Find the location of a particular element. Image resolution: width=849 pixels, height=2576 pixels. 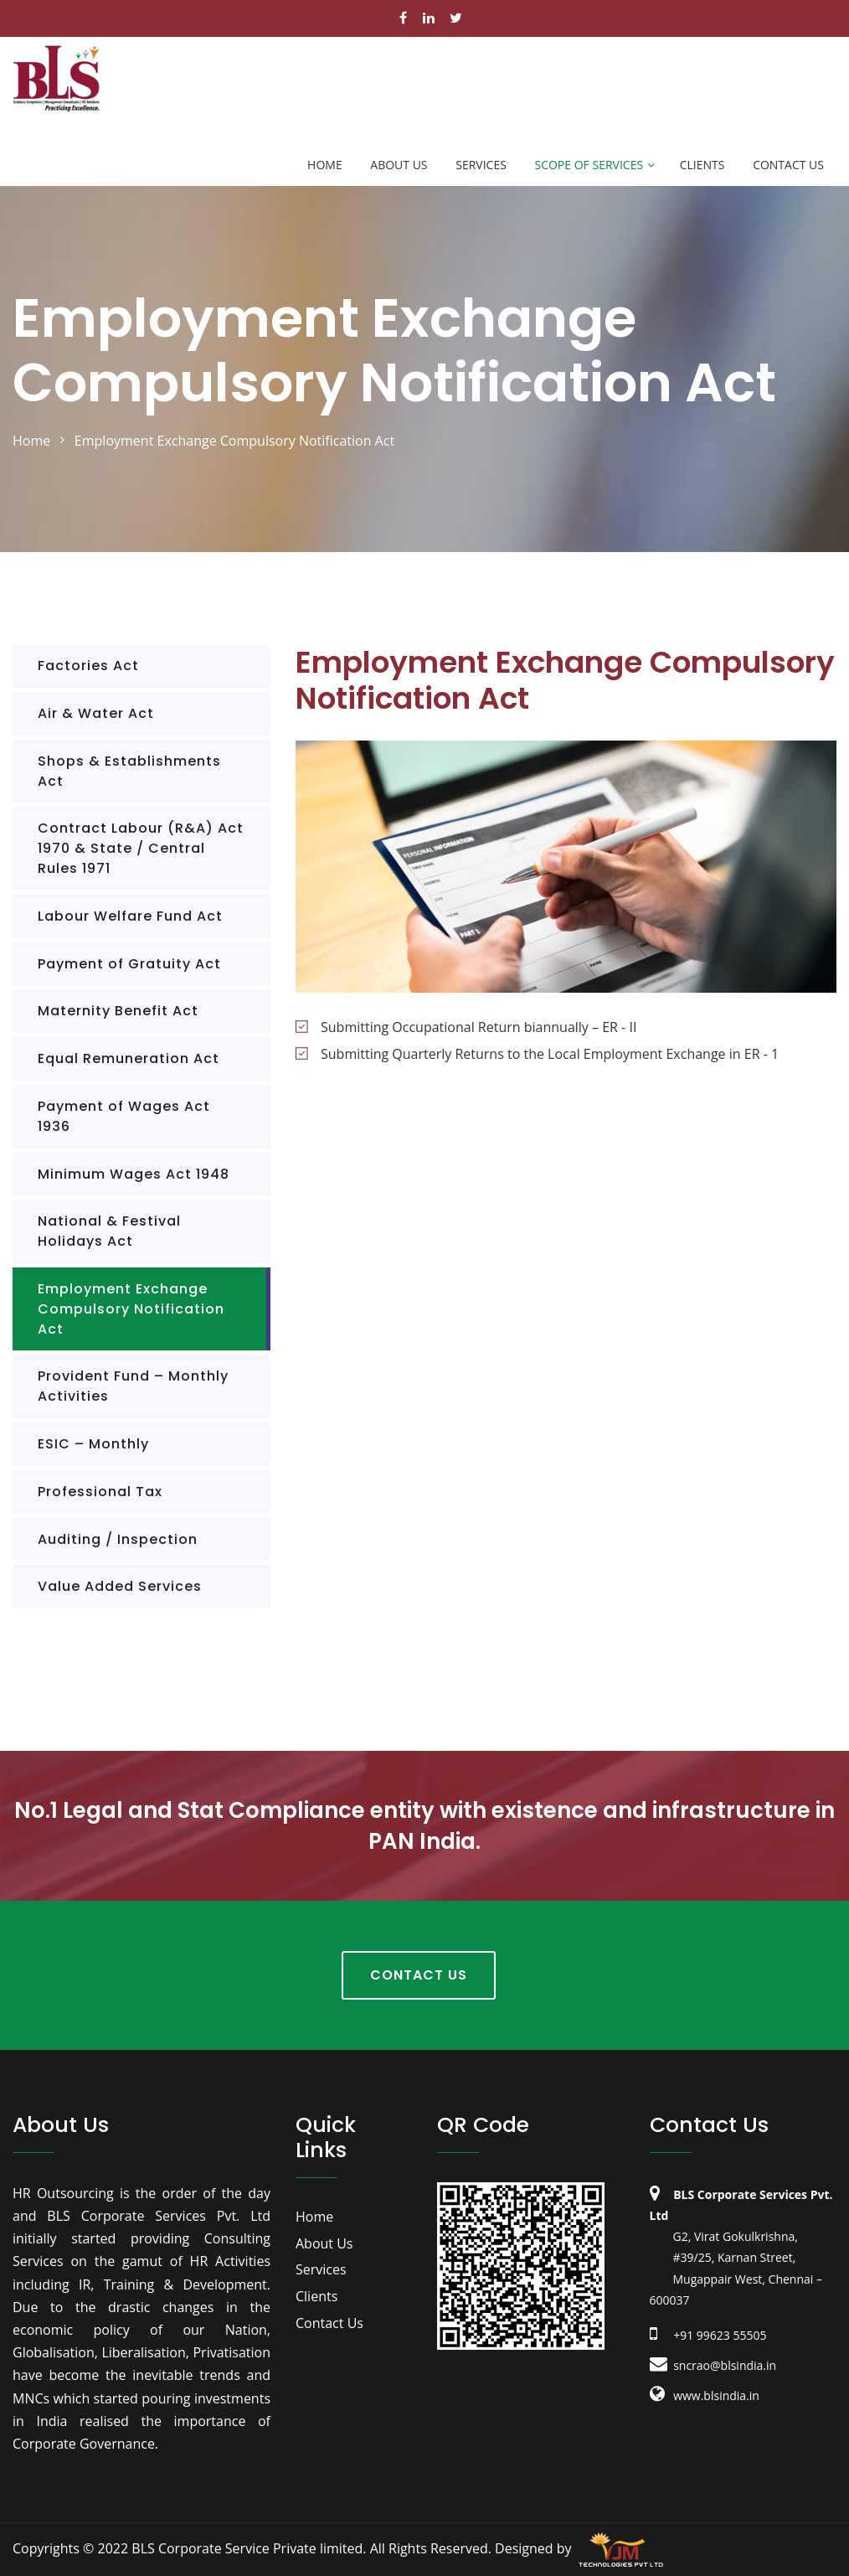

Factories Act is located at coordinates (88, 665).